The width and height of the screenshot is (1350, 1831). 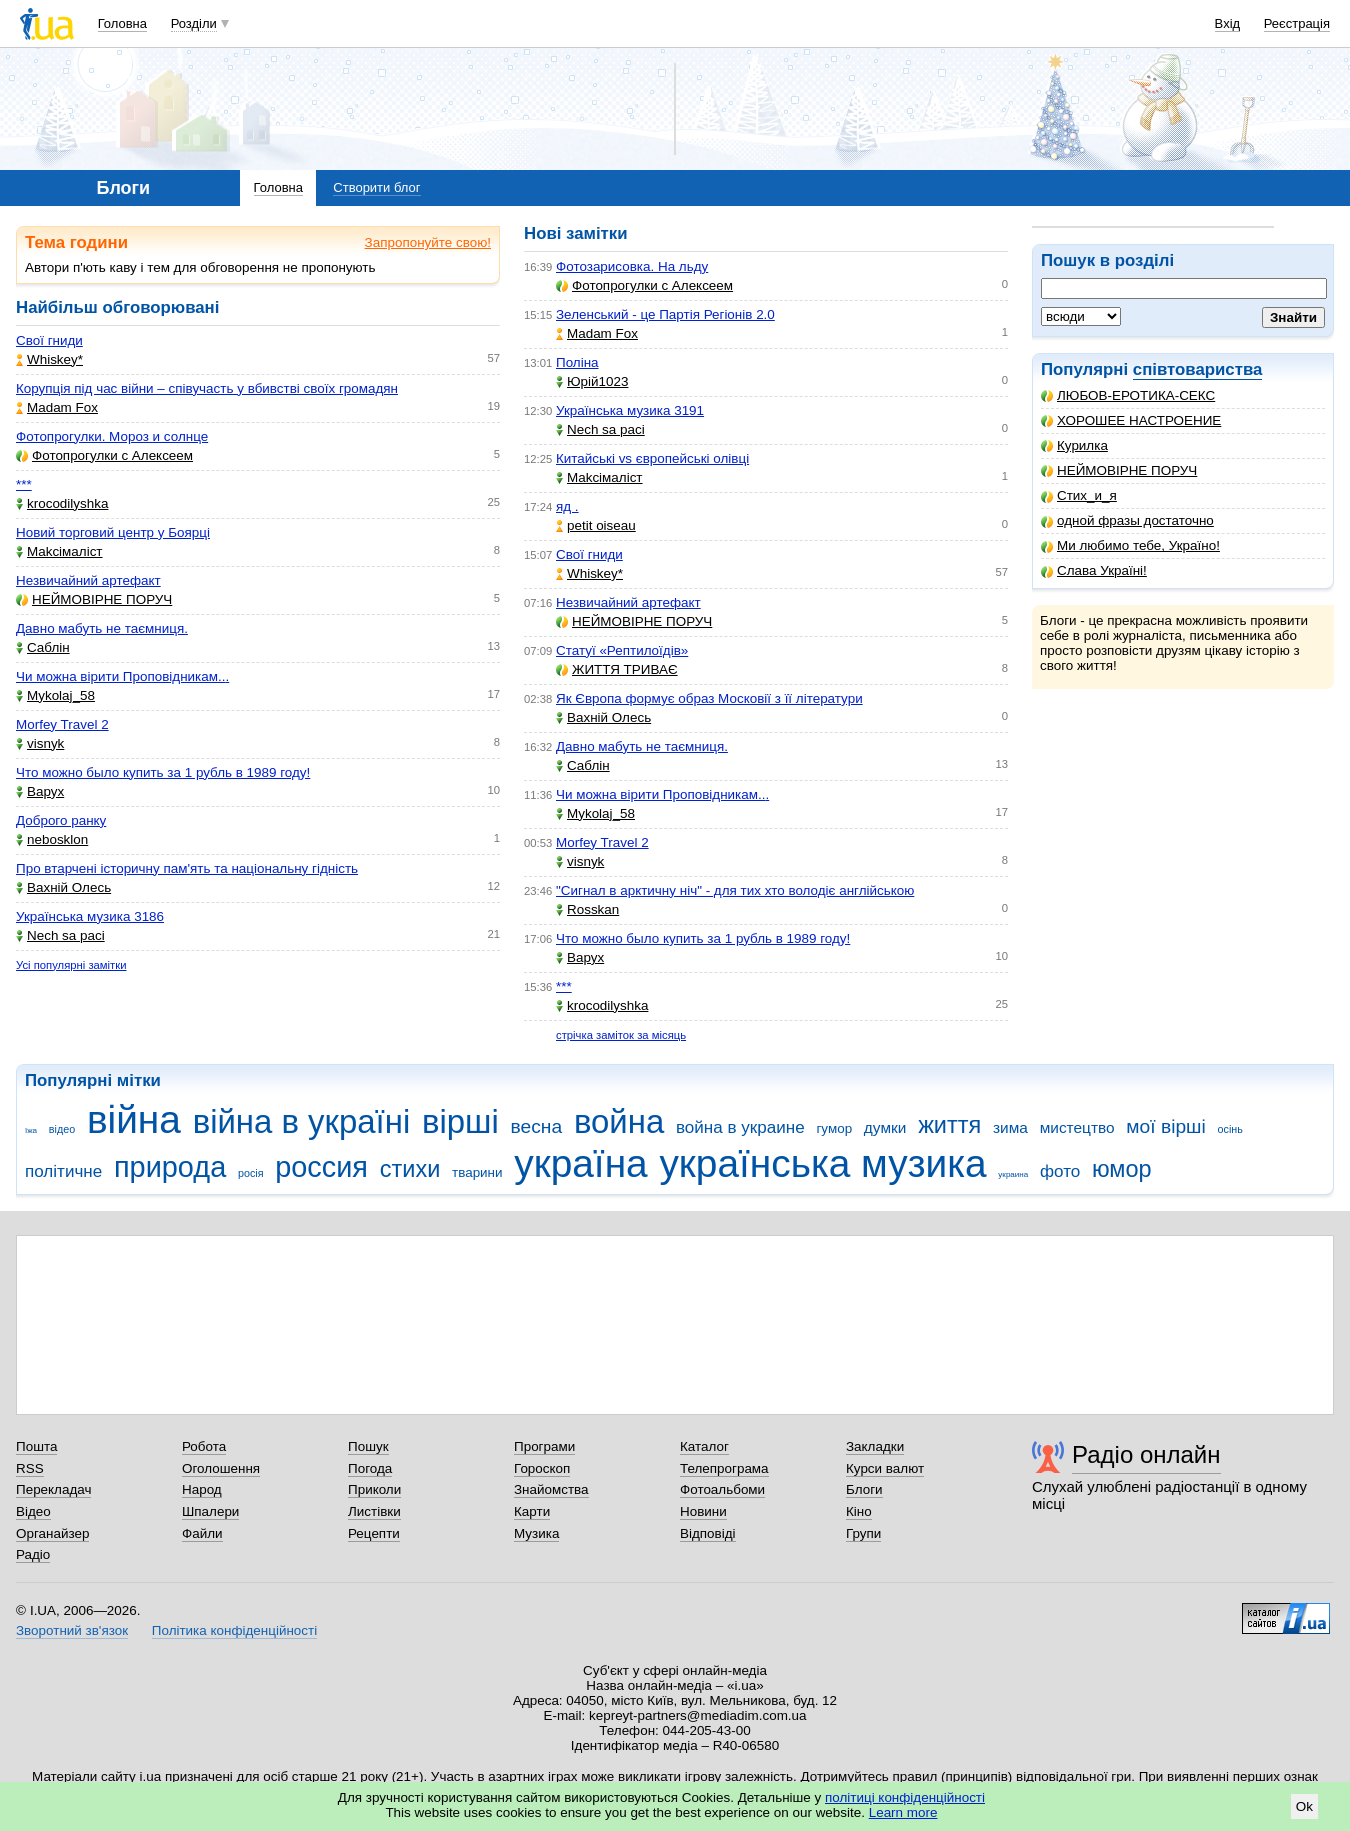 I want to click on Радіо онлайн, so click(x=1146, y=1454).